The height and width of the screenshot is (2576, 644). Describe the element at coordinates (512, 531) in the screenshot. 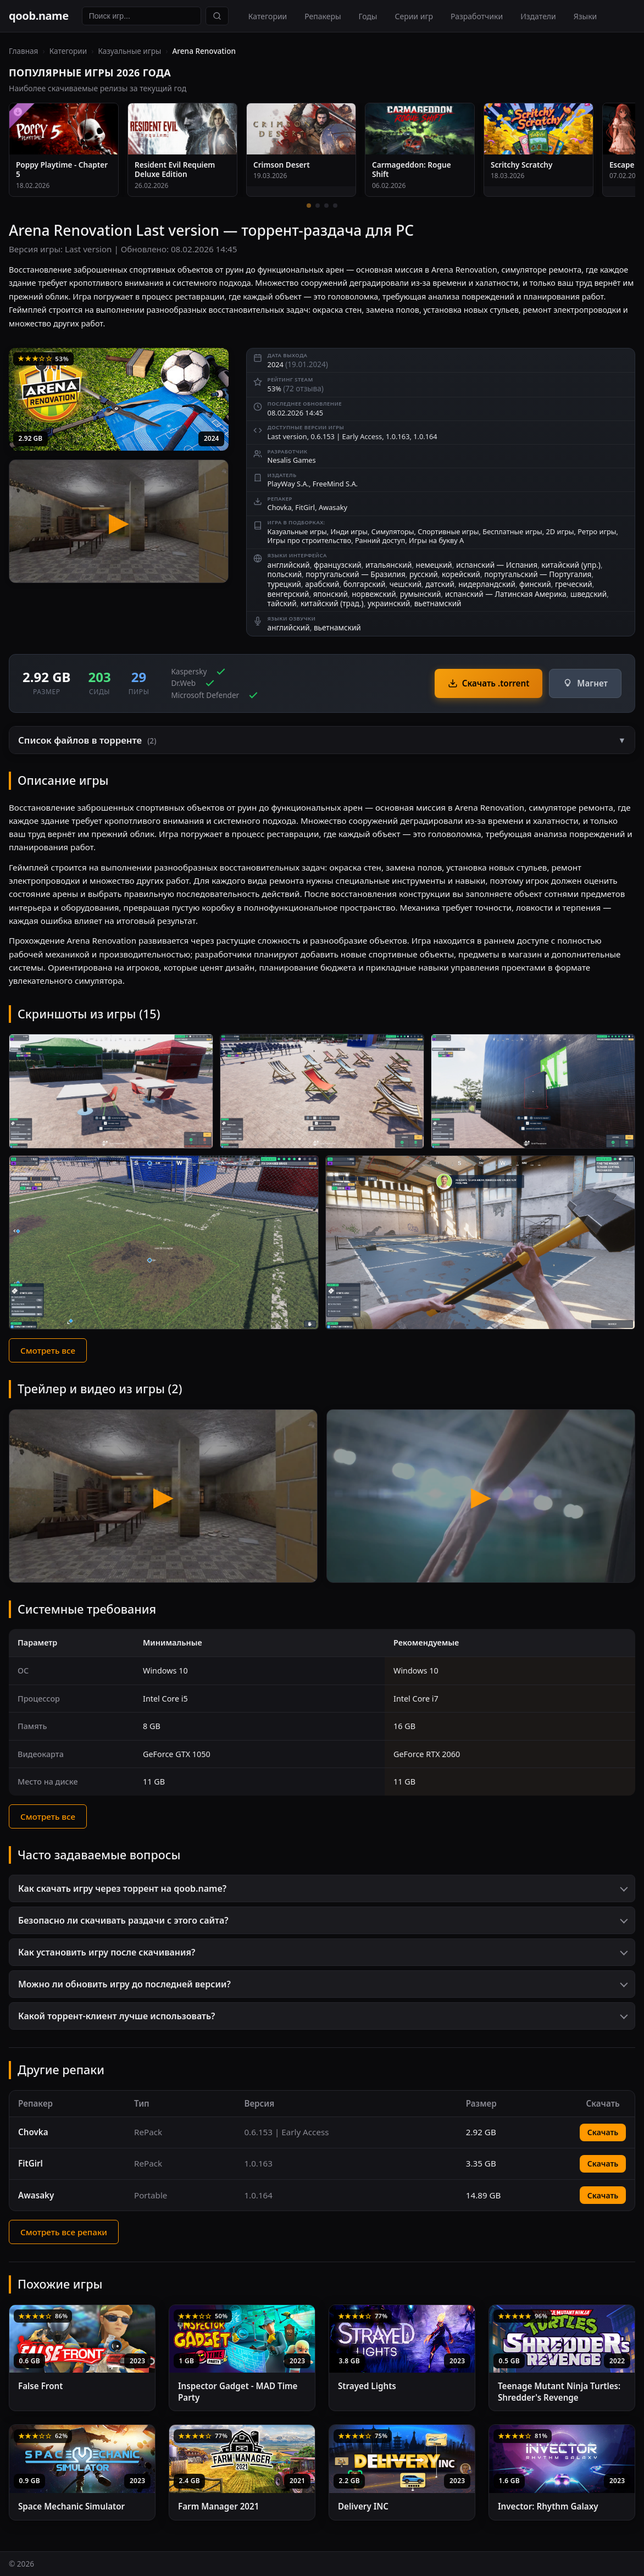

I see `Бесплатные игры` at that location.